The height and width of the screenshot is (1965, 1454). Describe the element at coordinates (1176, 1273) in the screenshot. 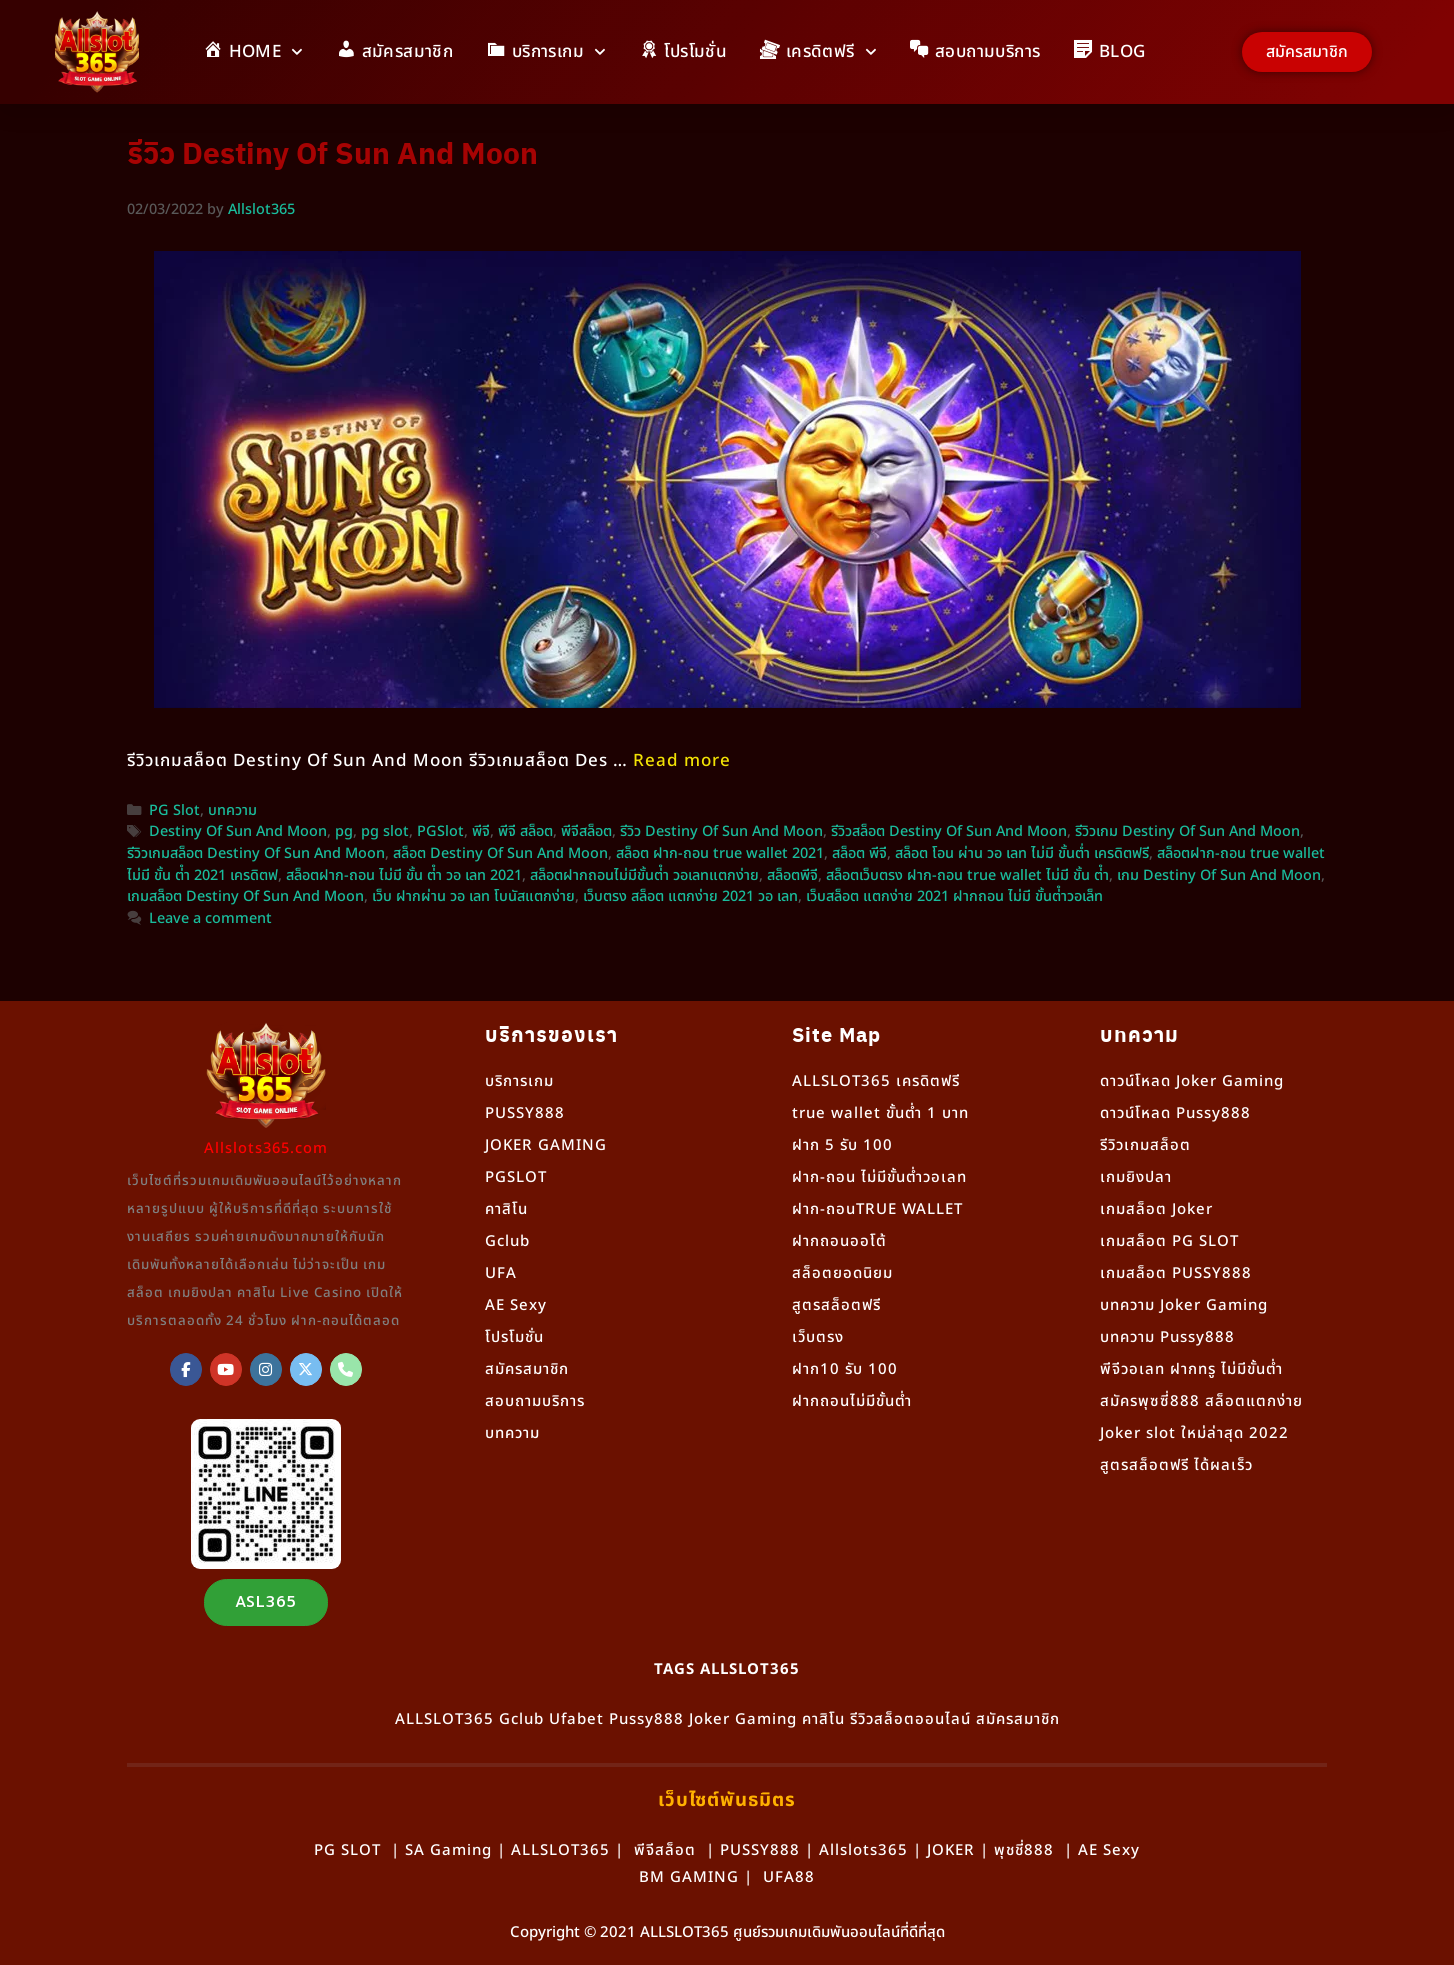

I see `เกมสล็อต PUSSY888 [“เกมสล็อต PUSSY888” (แก้ไข)]` at that location.